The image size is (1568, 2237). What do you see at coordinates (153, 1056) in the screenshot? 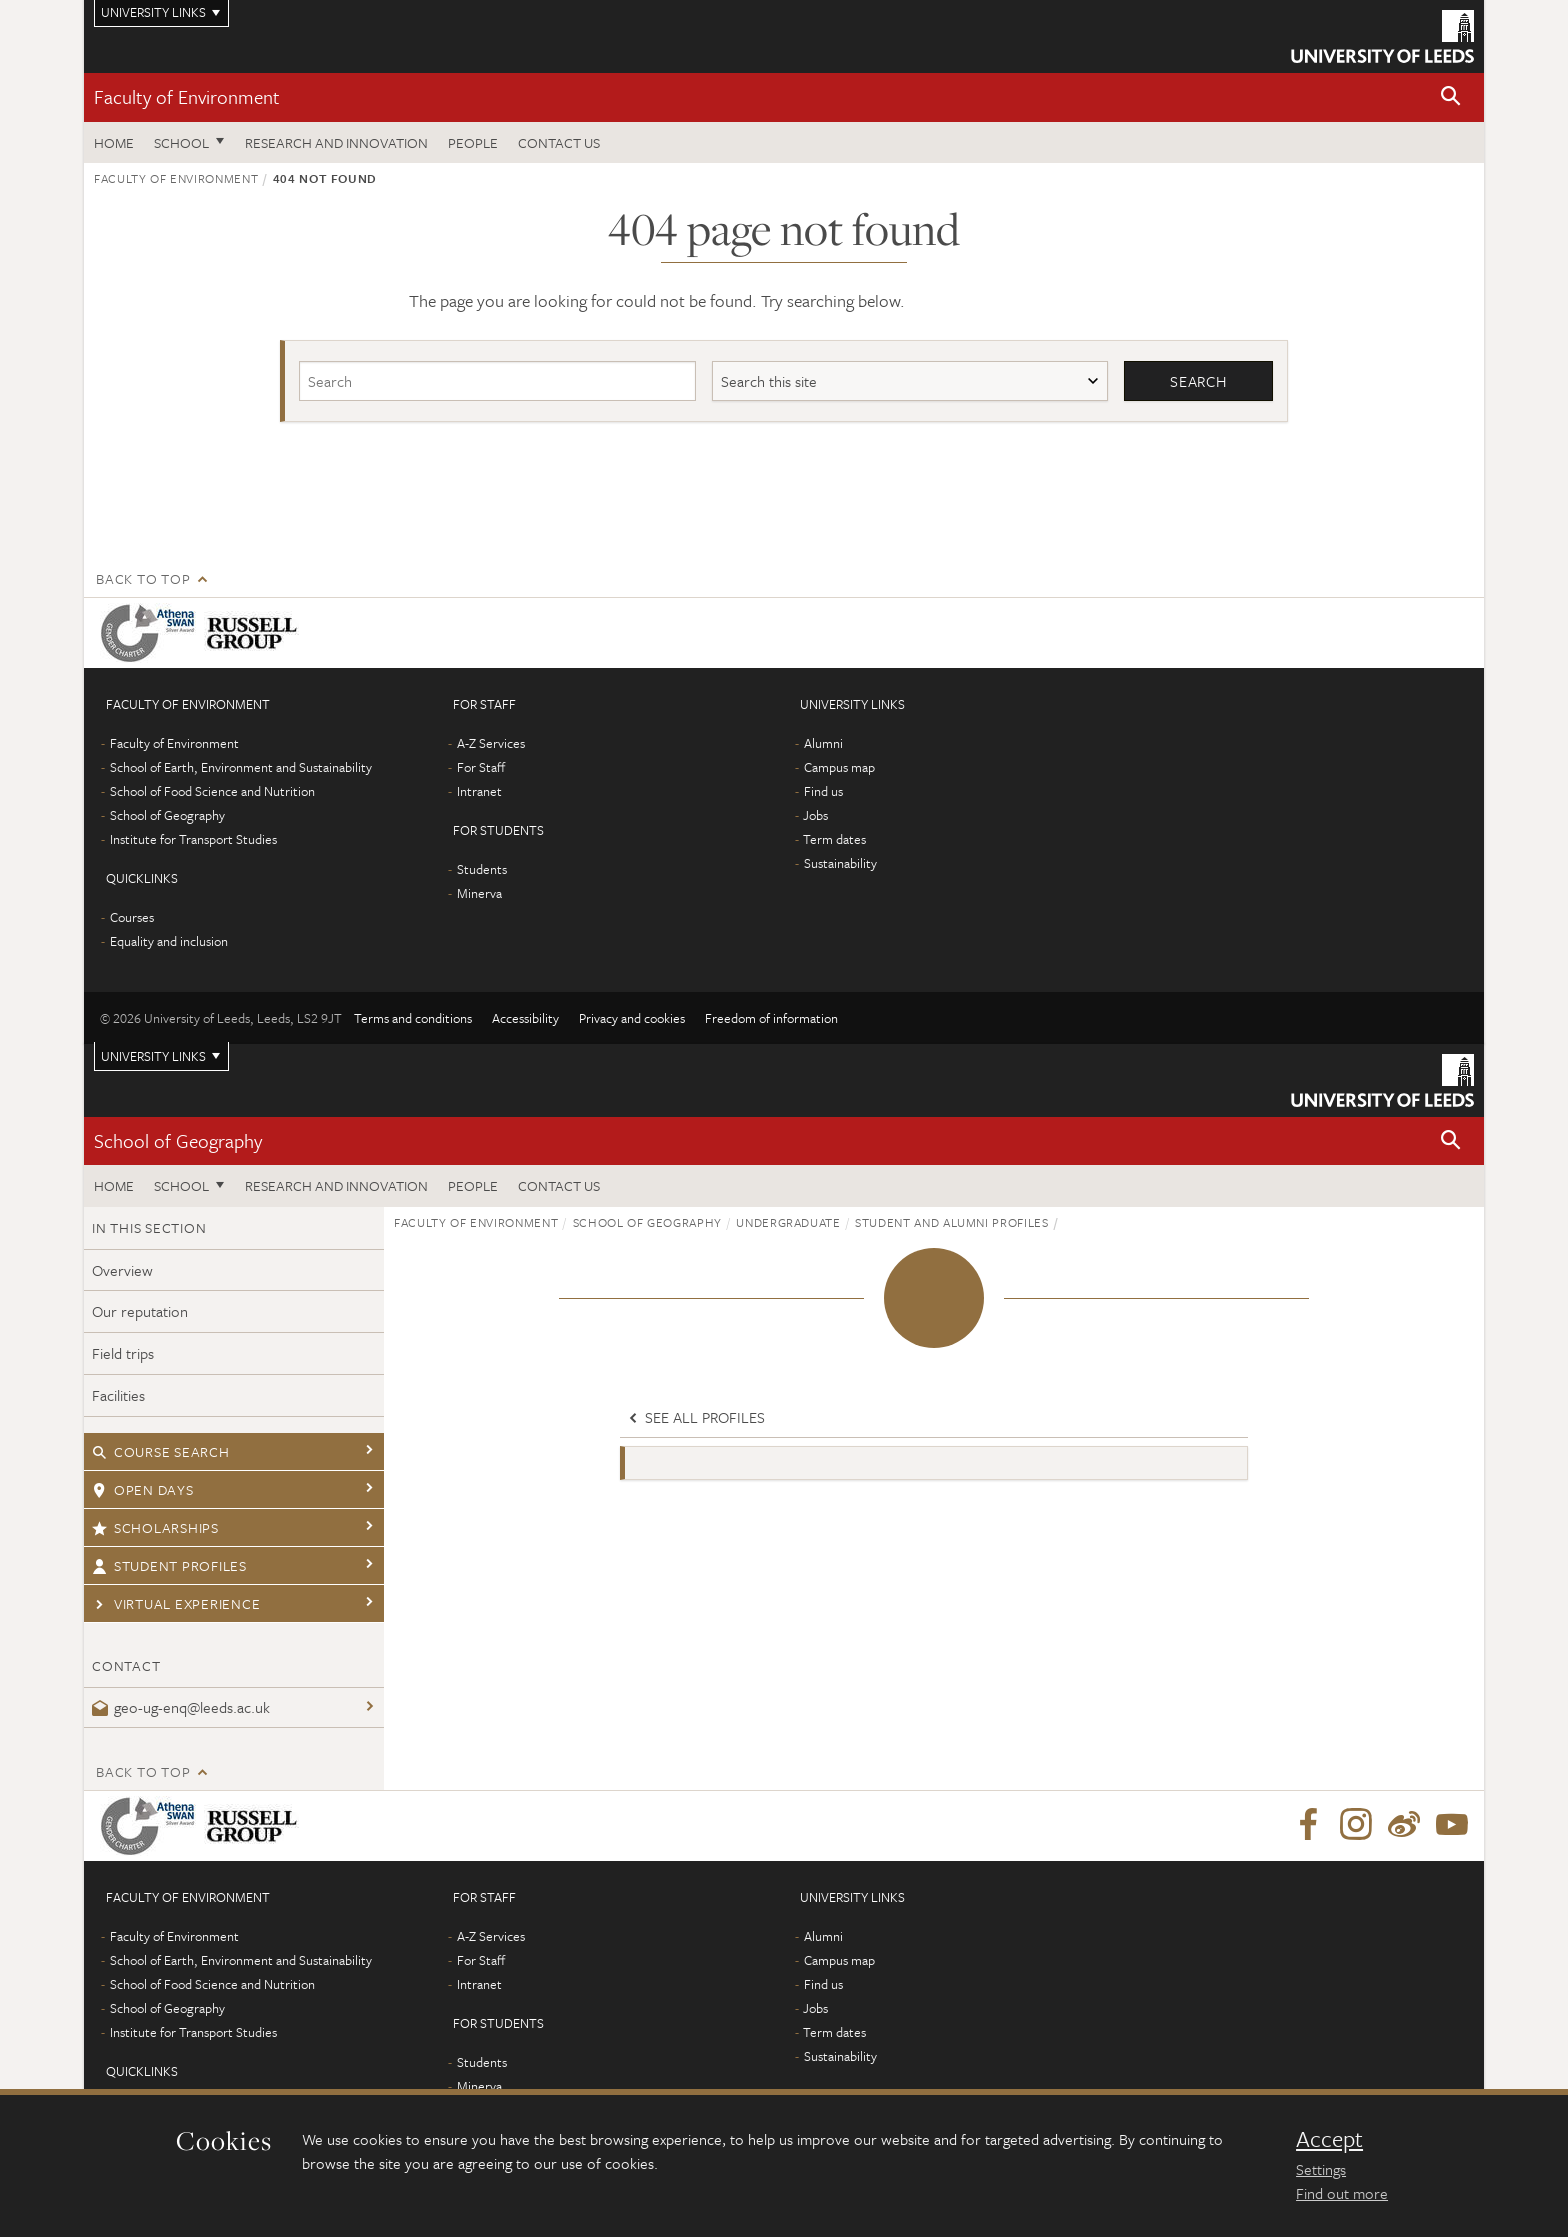
I see `University links [Open University quicklinks menu]` at bounding box center [153, 1056].